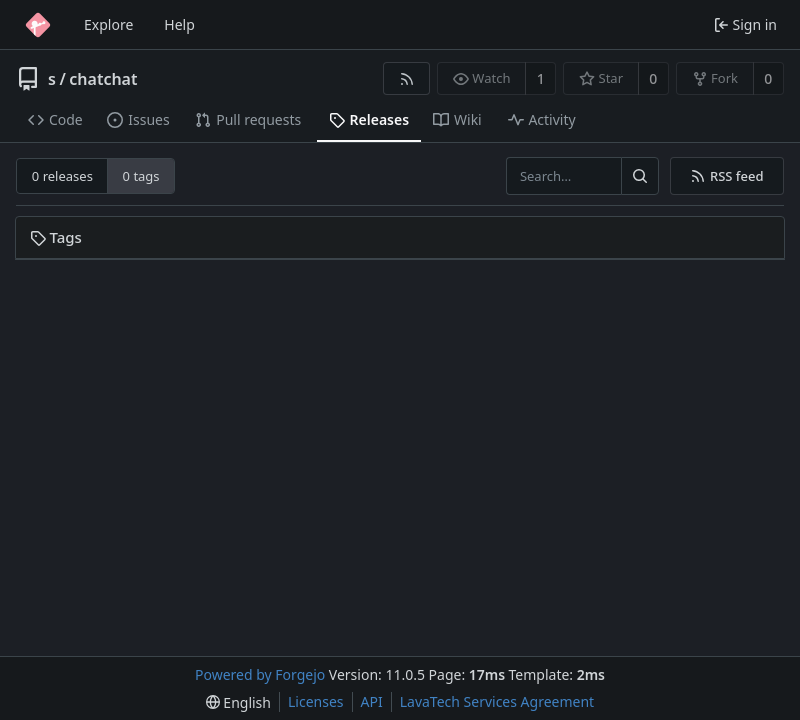 The height and width of the screenshot is (720, 800). I want to click on [RSS feed], so click(406, 78).